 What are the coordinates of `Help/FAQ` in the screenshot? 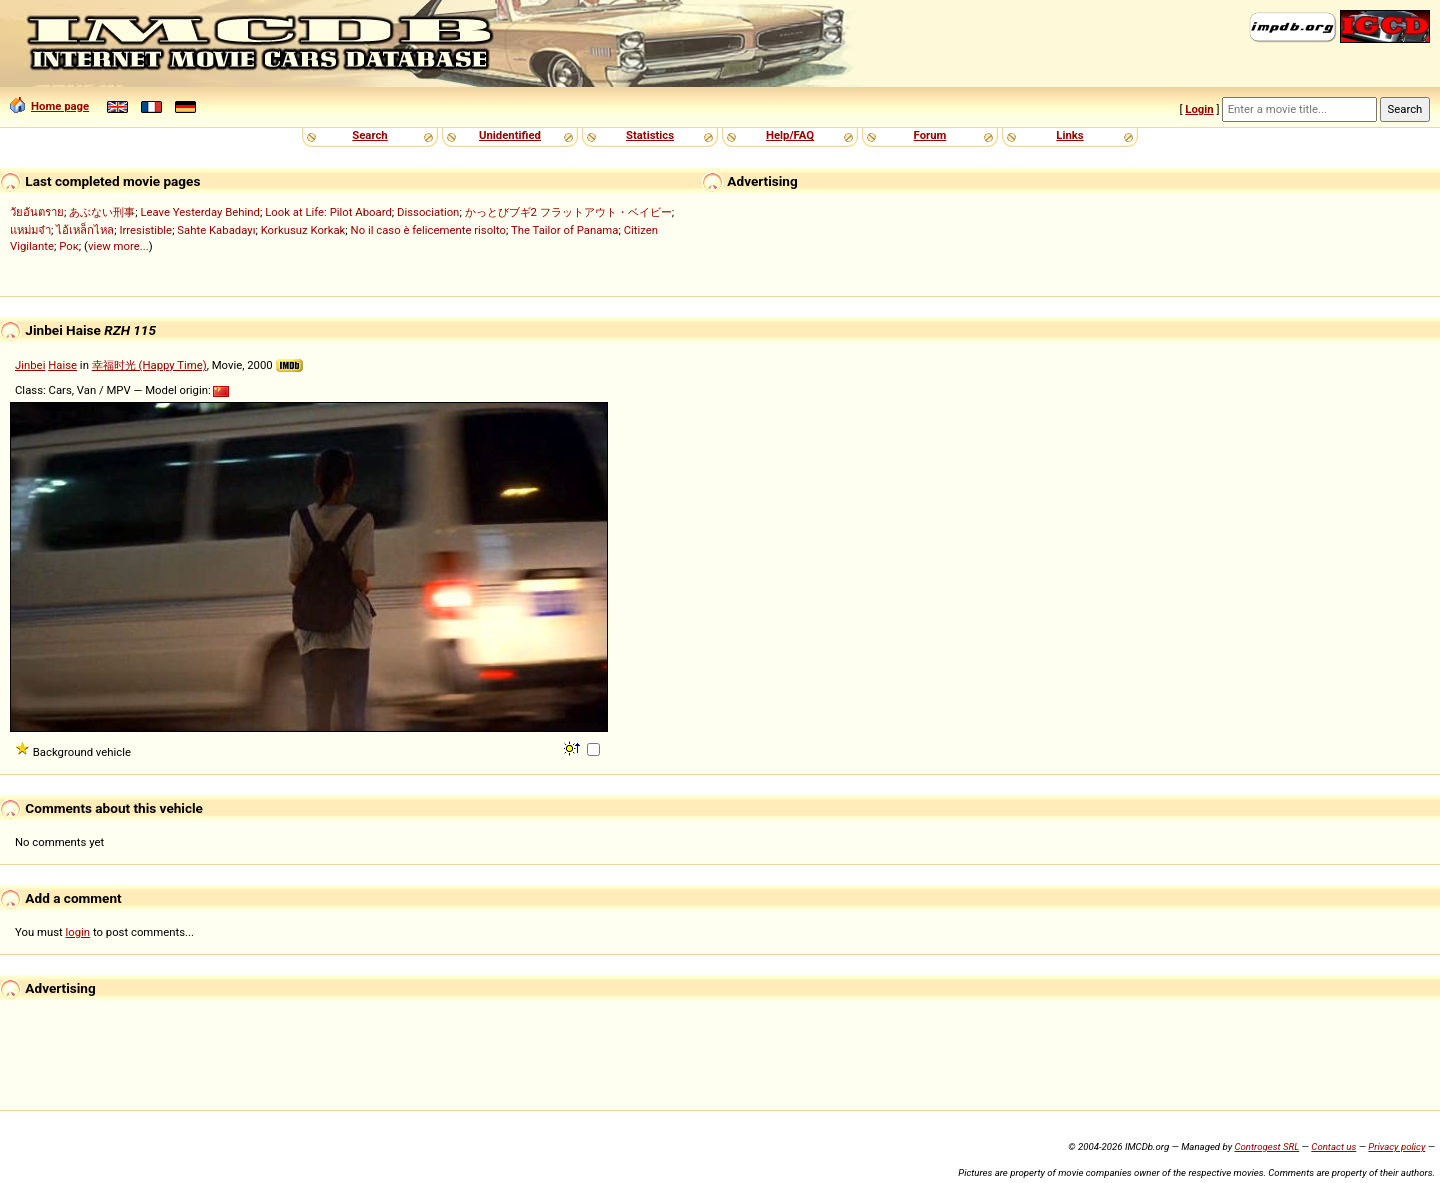 It's located at (790, 135).